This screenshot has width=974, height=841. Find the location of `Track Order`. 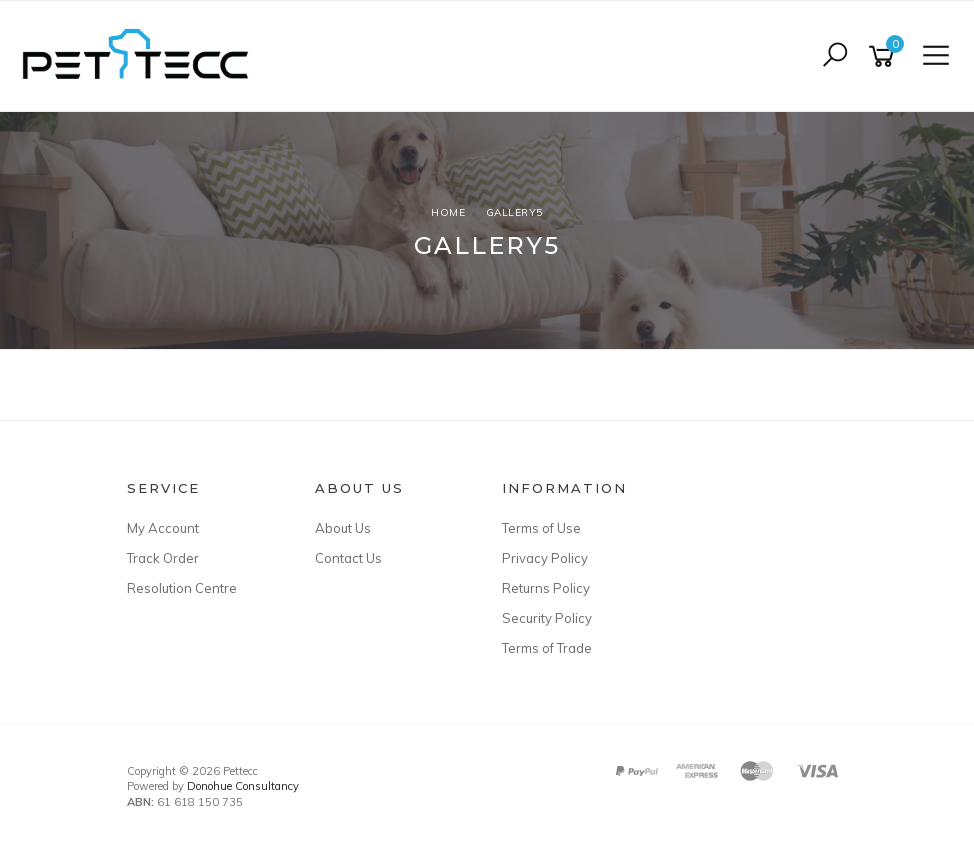

Track Order is located at coordinates (163, 558).